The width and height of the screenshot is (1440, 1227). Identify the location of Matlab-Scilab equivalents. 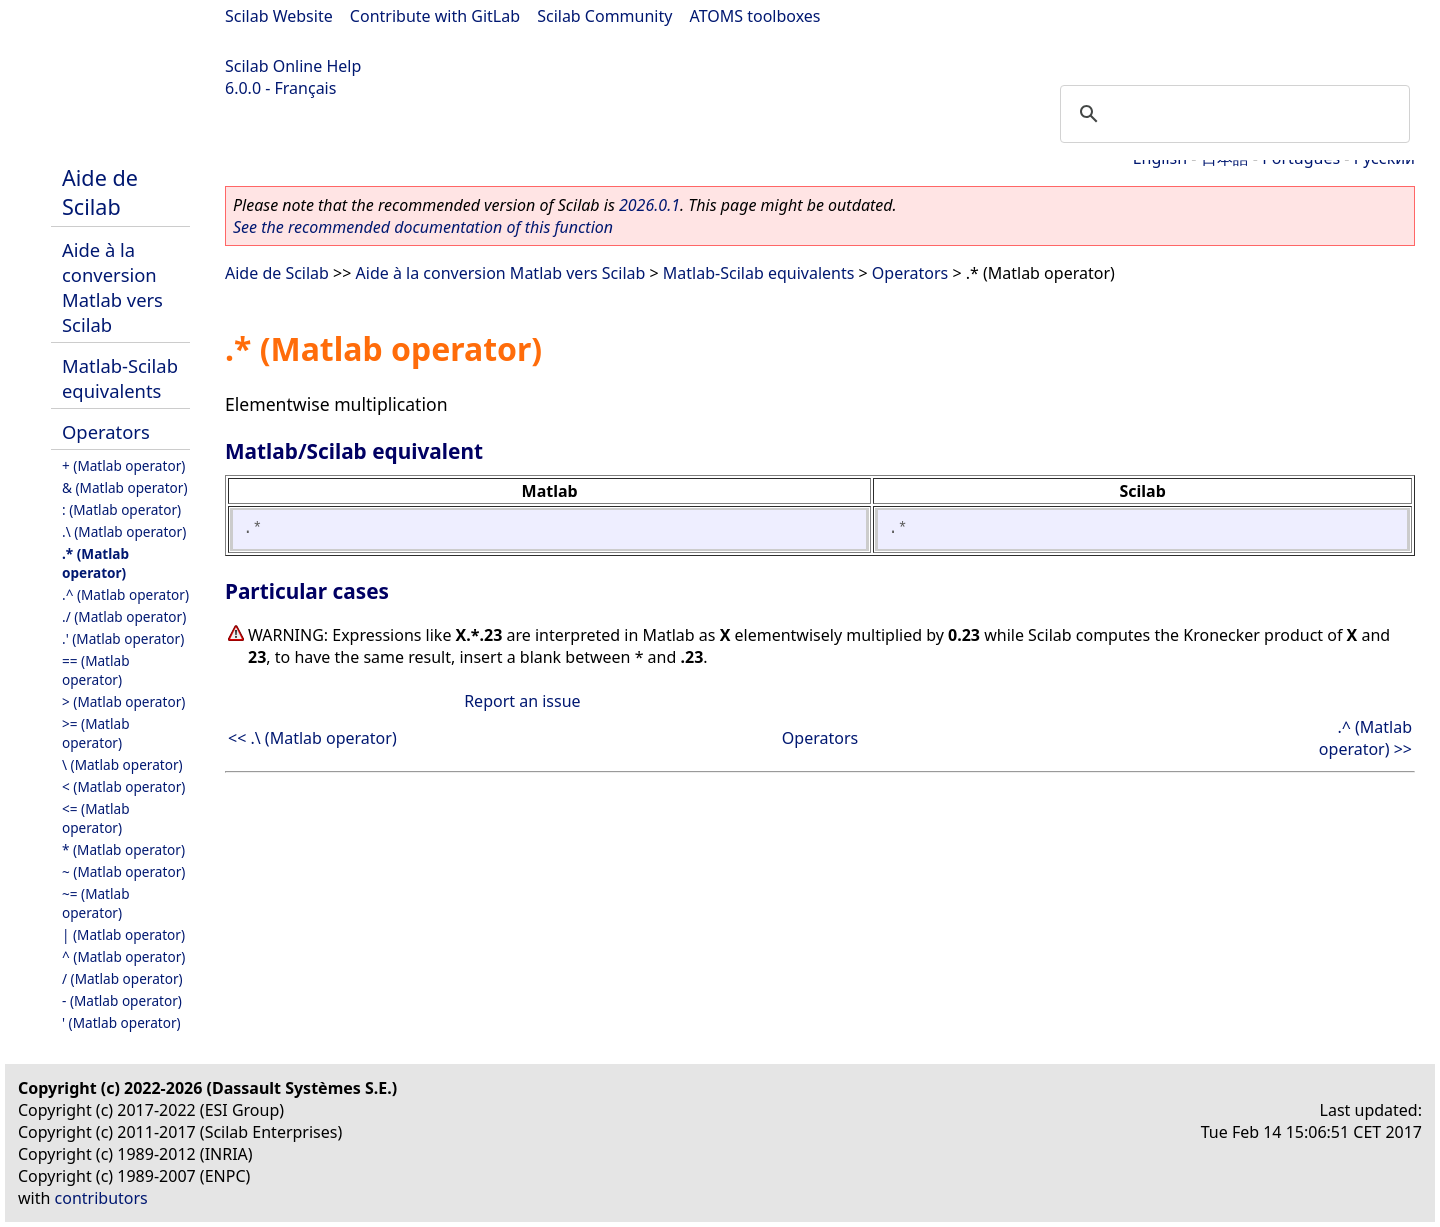
(120, 378).